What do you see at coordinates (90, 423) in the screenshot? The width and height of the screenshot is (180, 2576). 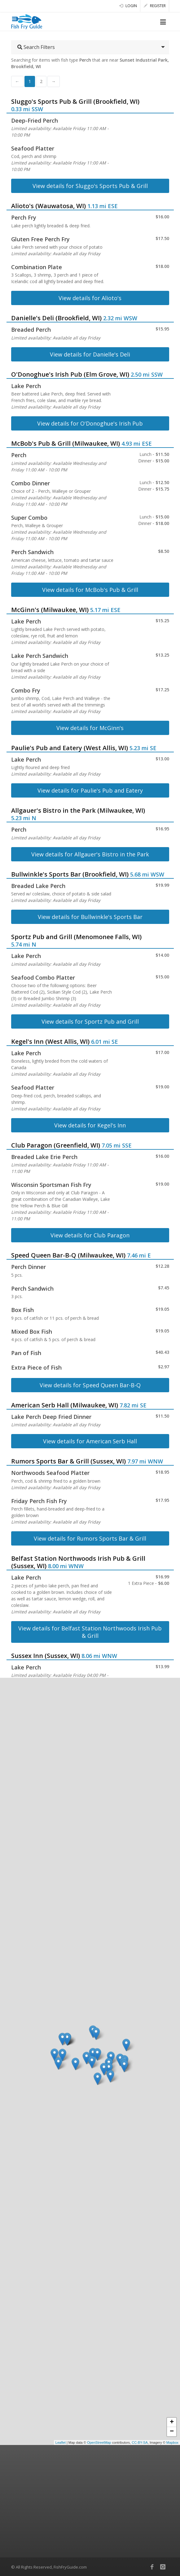 I see `View details for O'Donoghue's Irish Pub` at bounding box center [90, 423].